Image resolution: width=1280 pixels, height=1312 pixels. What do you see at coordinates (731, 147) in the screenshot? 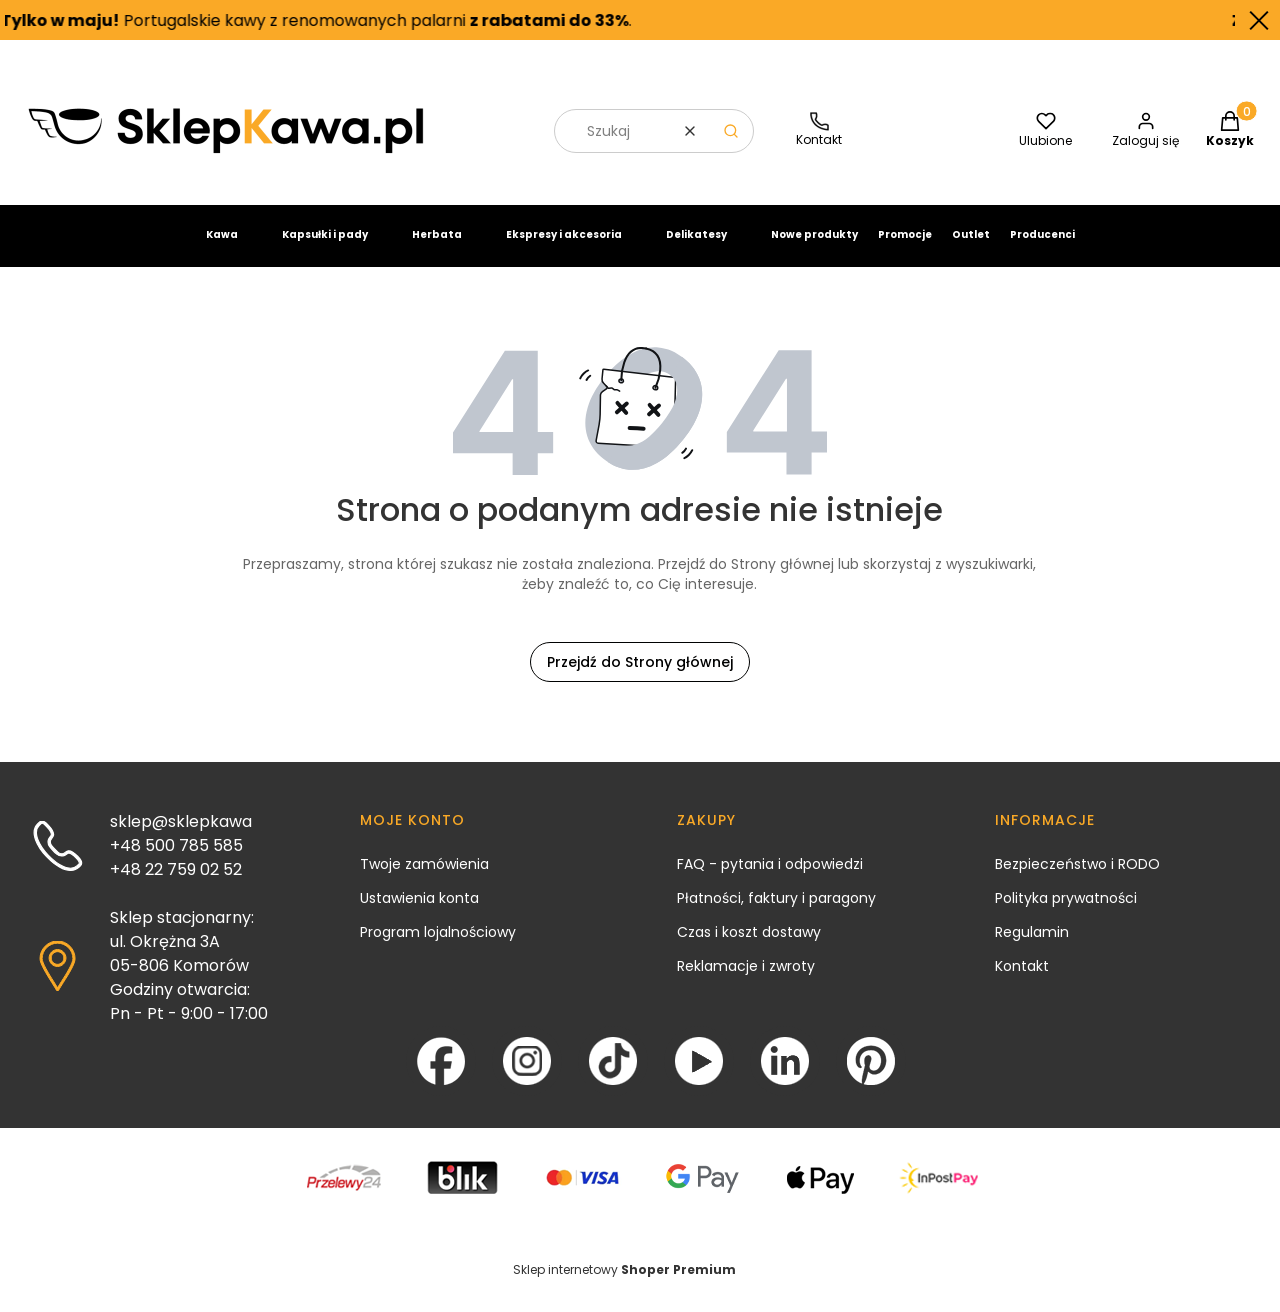
I see `[button]` at bounding box center [731, 147].